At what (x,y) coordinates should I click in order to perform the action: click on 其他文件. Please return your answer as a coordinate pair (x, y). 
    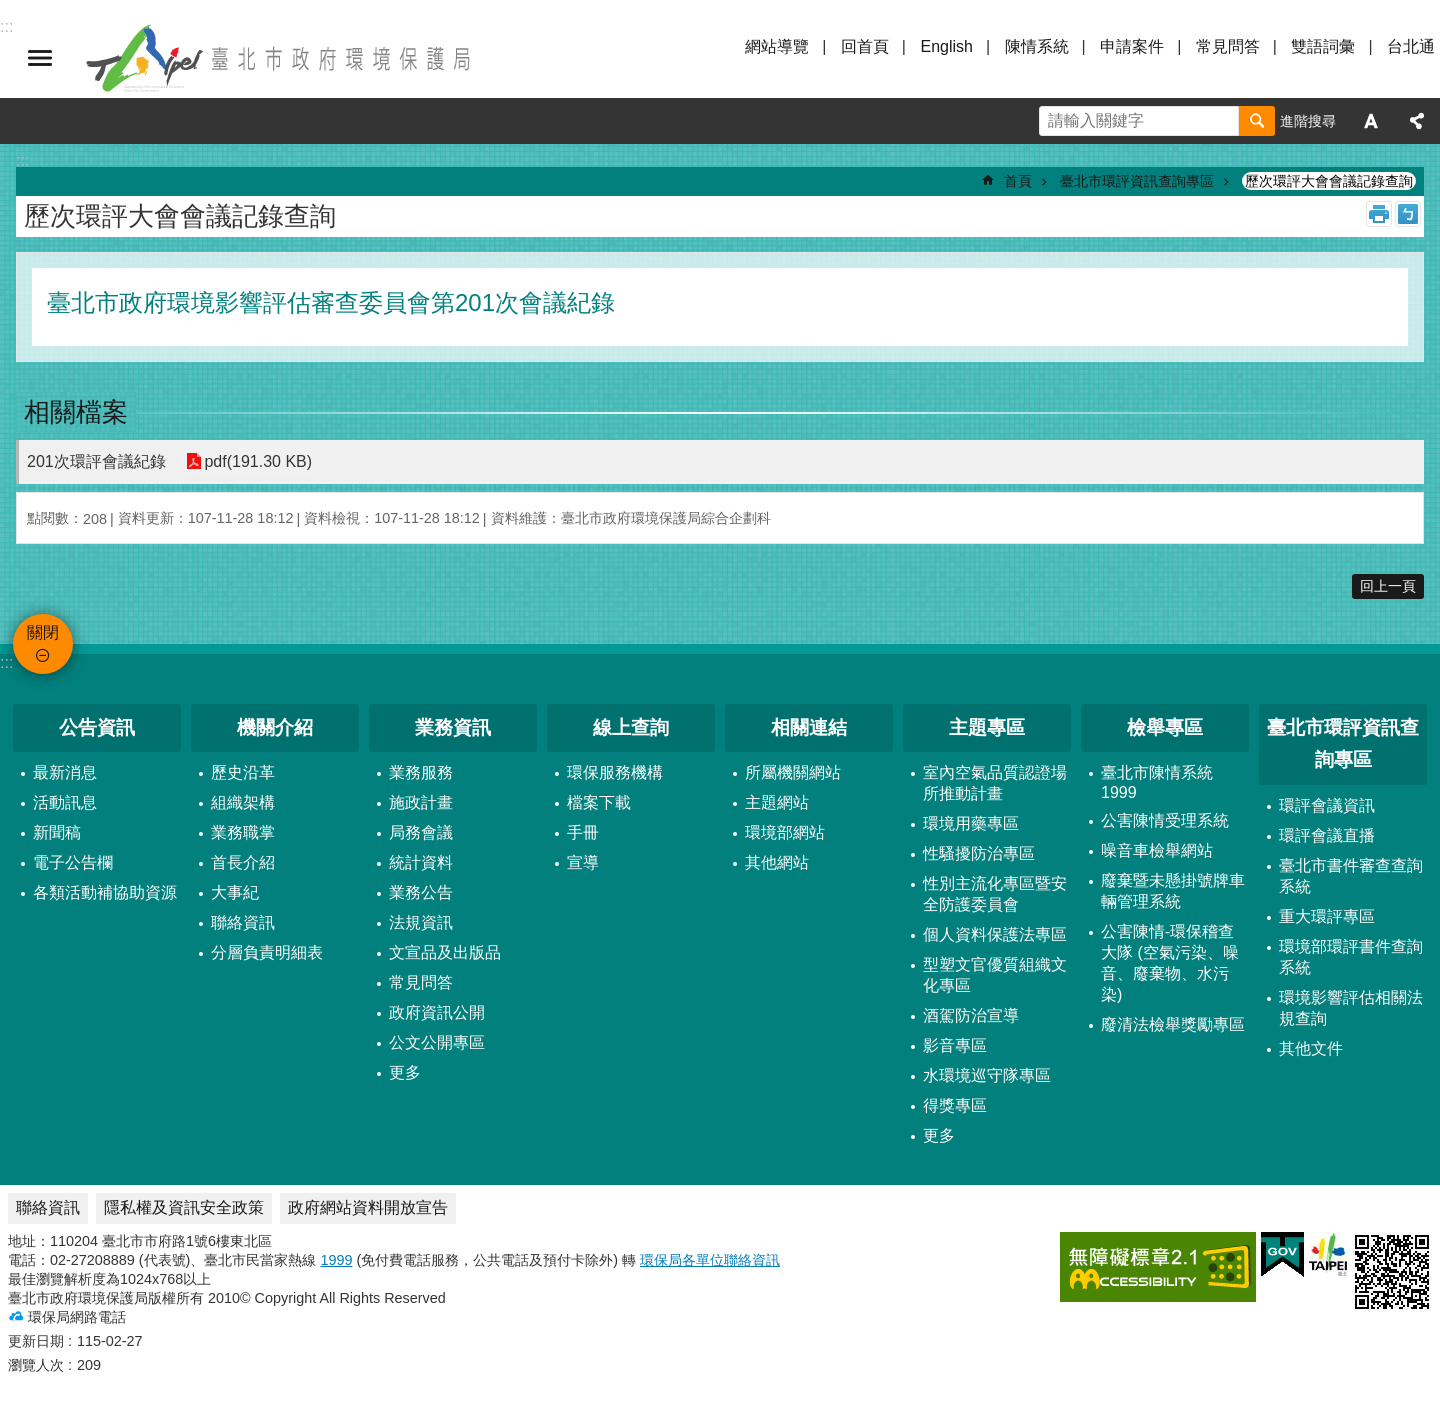
    Looking at the image, I should click on (1311, 1048).